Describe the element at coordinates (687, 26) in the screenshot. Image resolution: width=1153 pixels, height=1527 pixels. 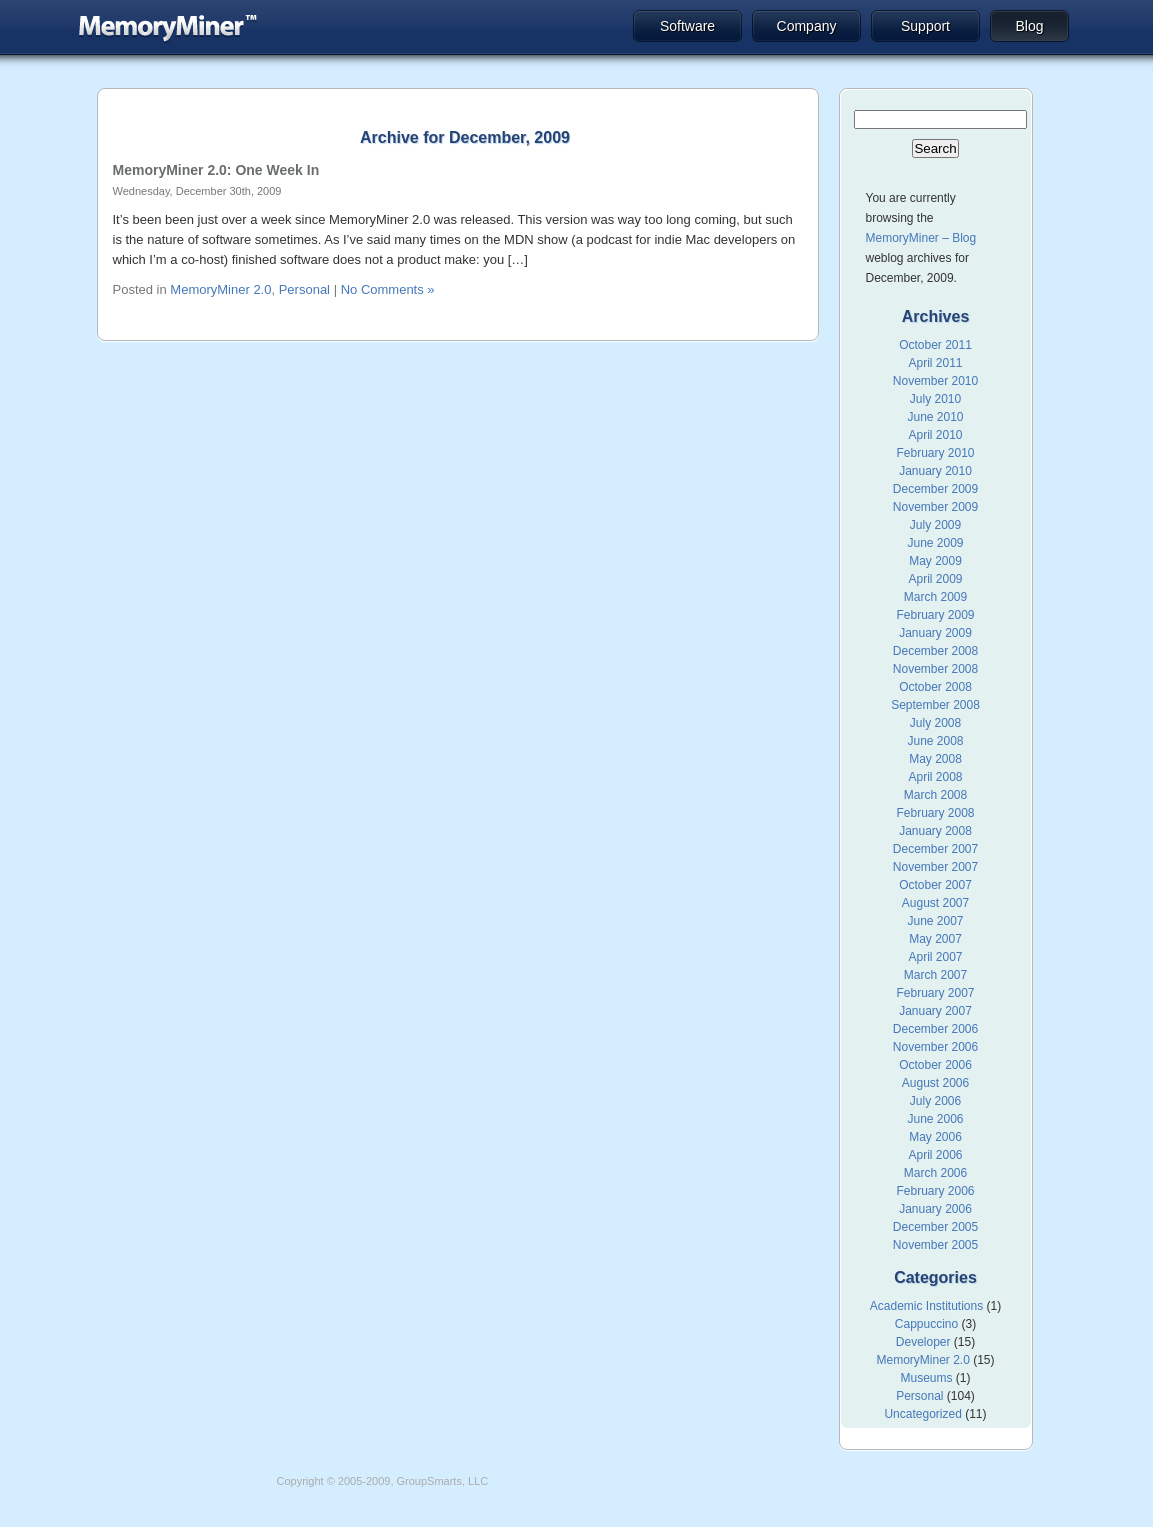
I see `Software` at that location.